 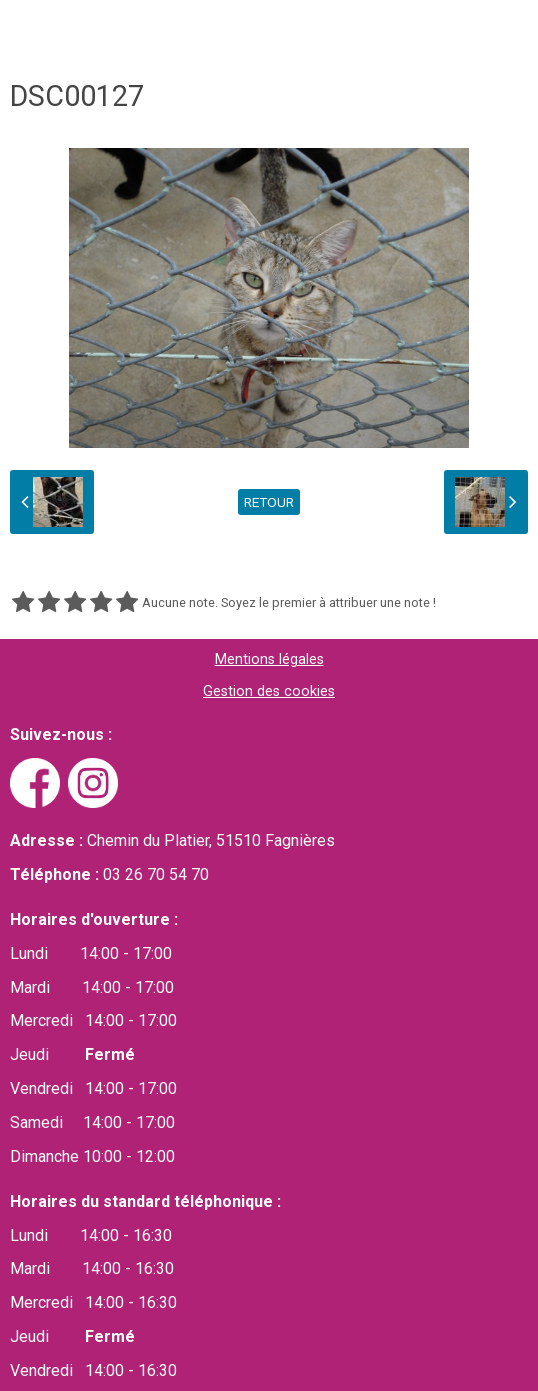 What do you see at coordinates (269, 502) in the screenshot?
I see `Retour` at bounding box center [269, 502].